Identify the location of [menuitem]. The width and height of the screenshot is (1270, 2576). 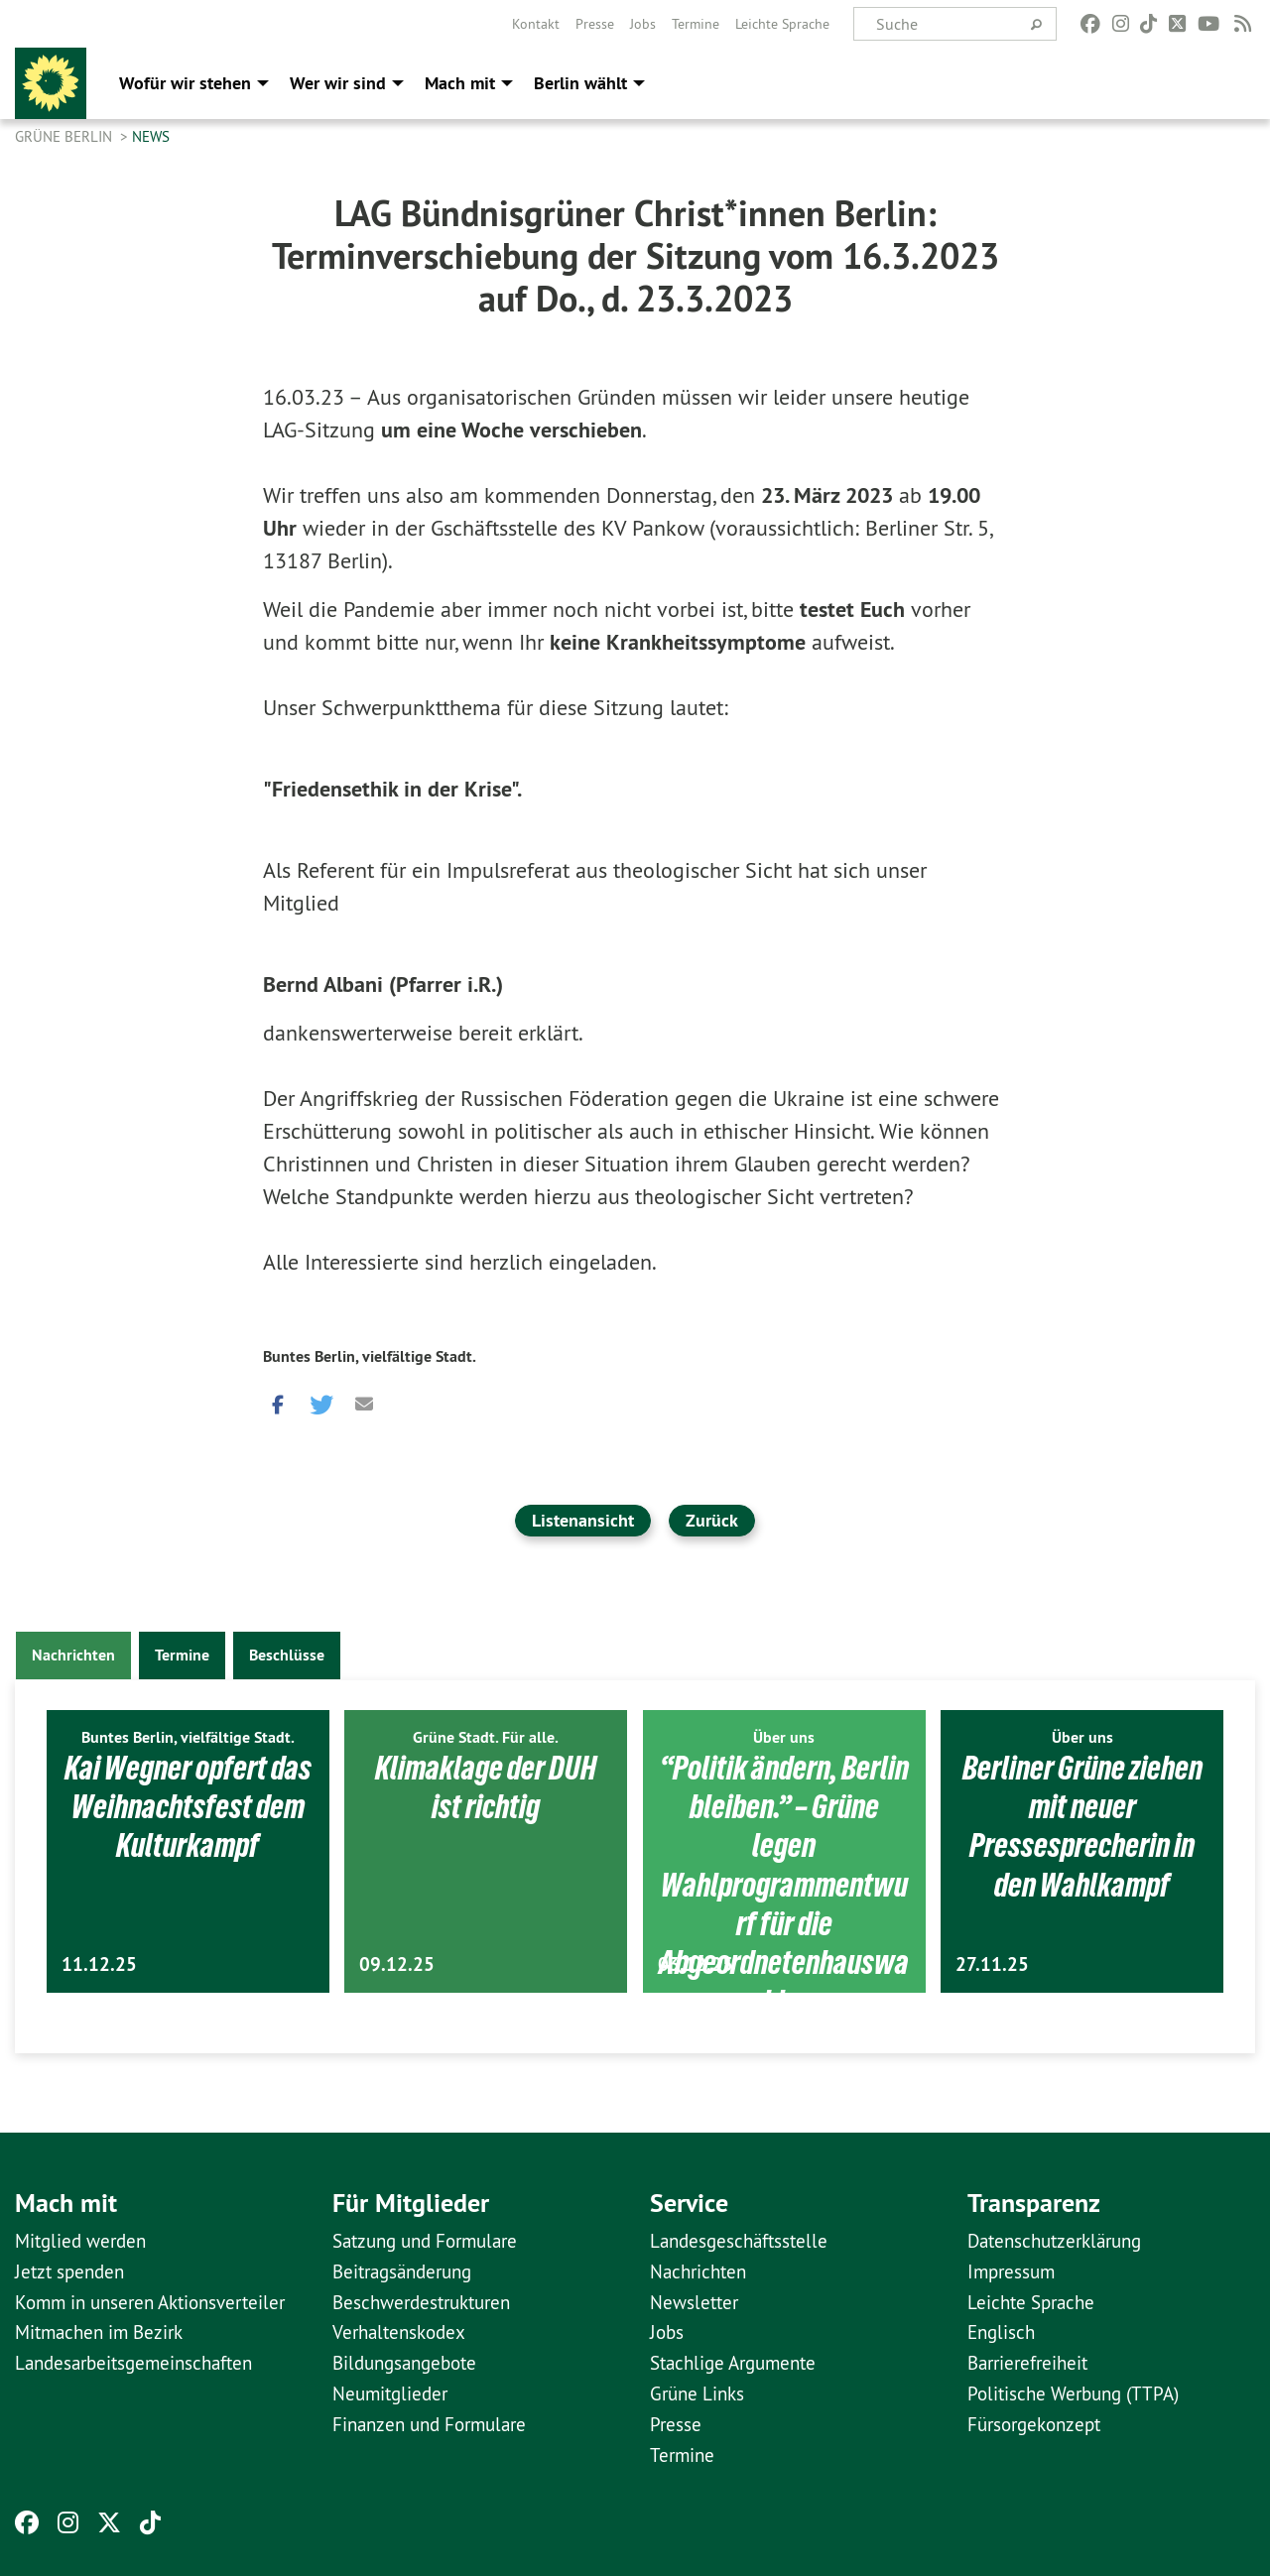
(536, 24).